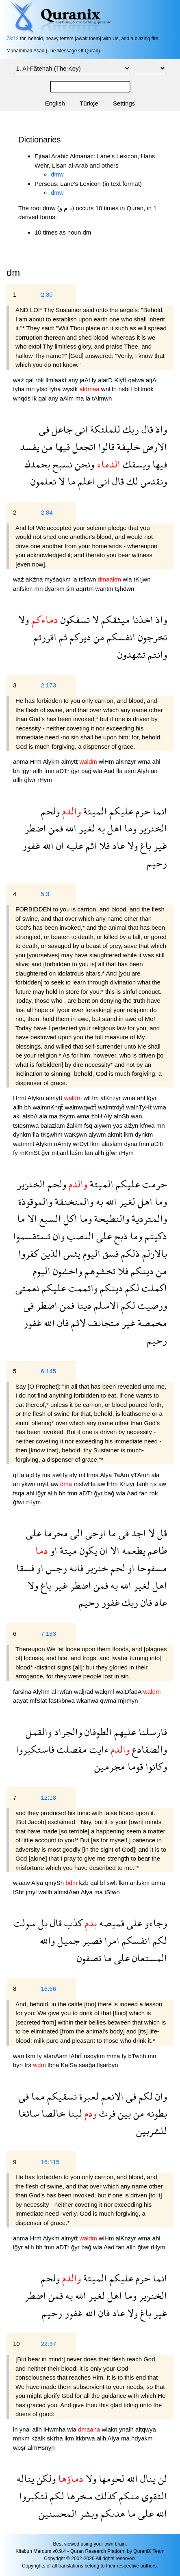  Describe the element at coordinates (79, 1235) in the screenshot. I see `النصب` at that location.